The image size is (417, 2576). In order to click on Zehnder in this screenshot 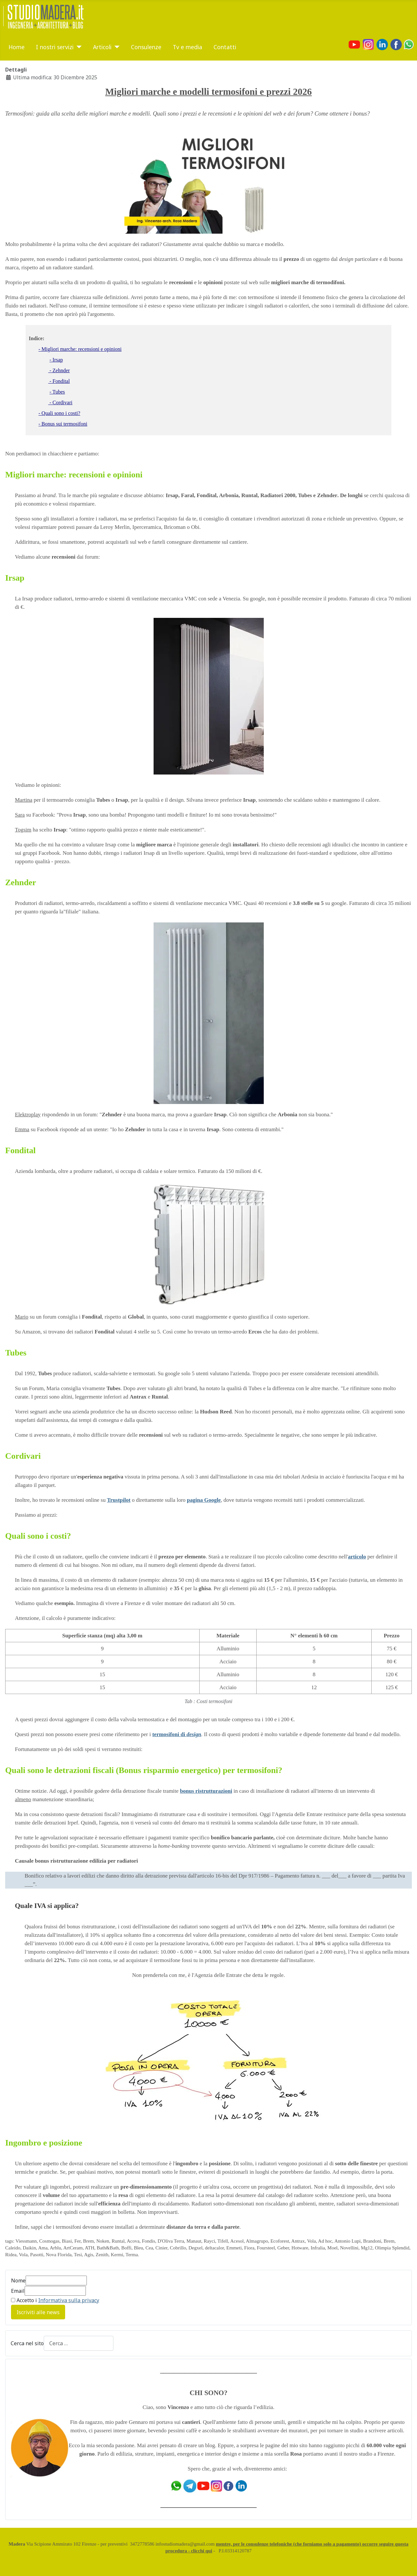, I will do `click(20, 882)`.